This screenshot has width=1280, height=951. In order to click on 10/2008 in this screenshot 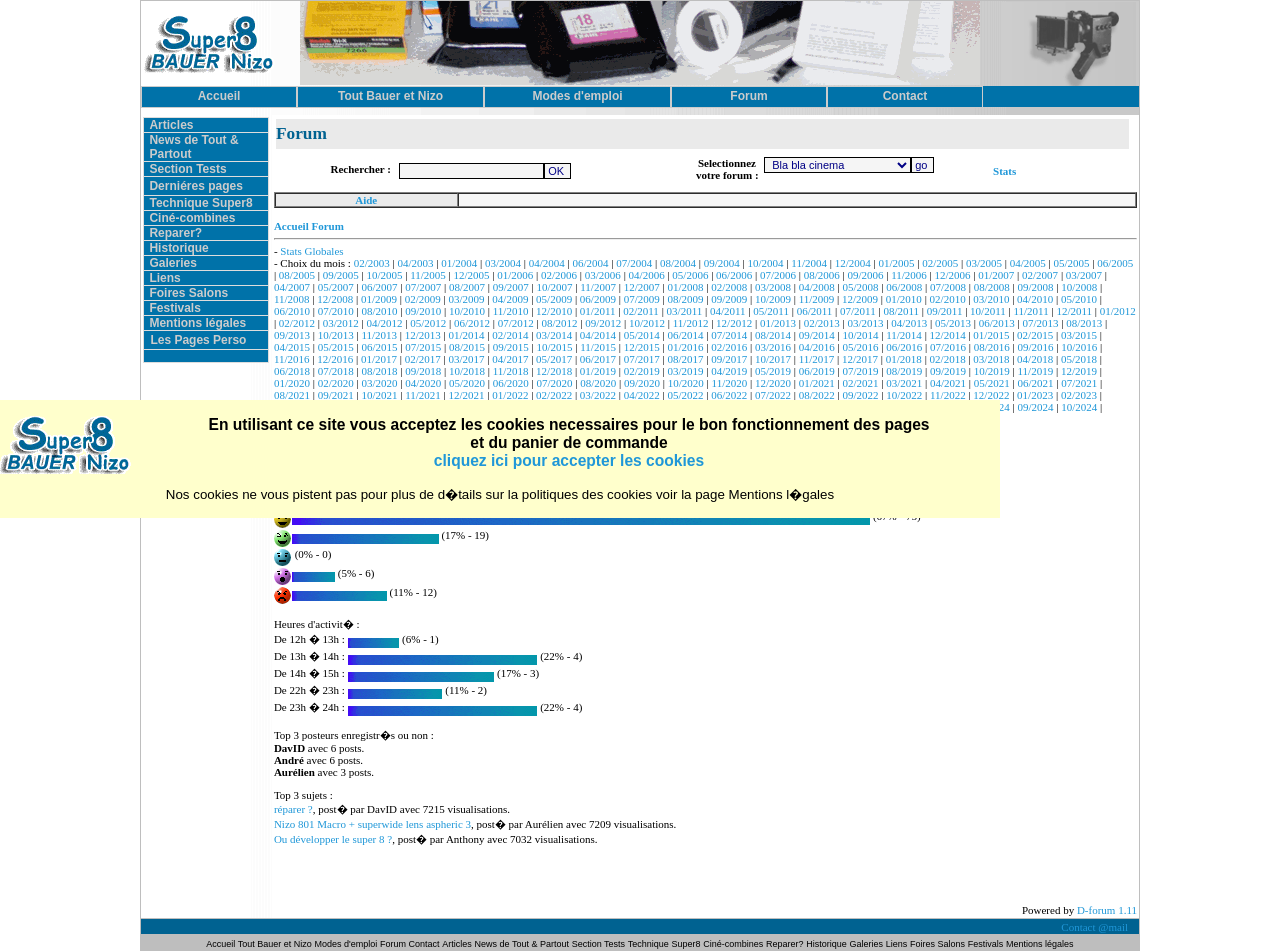, I will do `click(1079, 287)`.